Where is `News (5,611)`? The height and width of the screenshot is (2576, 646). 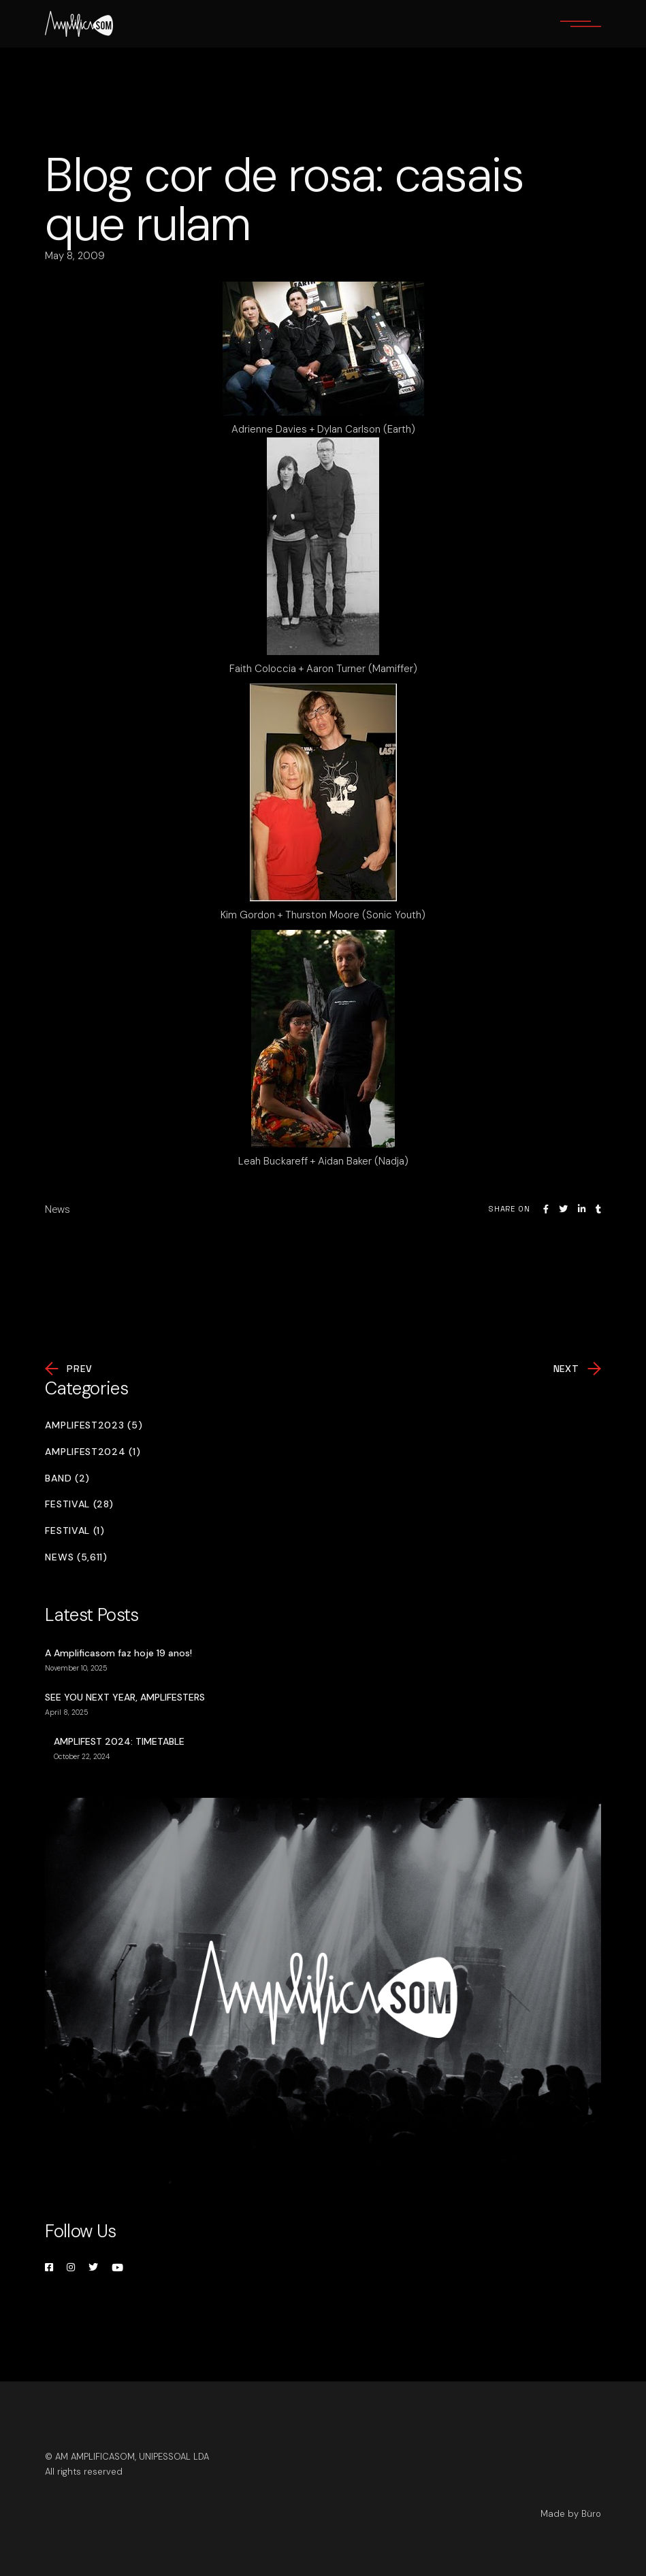
News (5,611) is located at coordinates (76, 1557).